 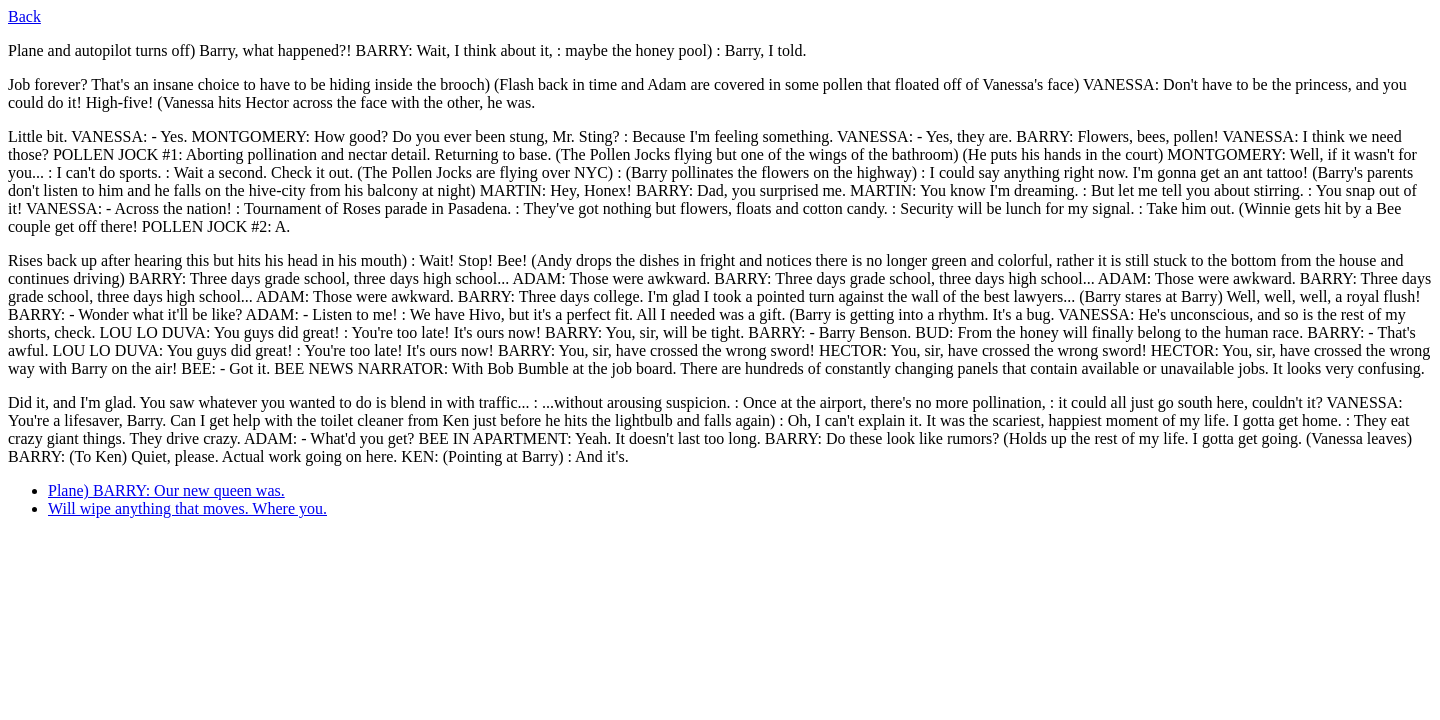 What do you see at coordinates (24, 16) in the screenshot?
I see `Back` at bounding box center [24, 16].